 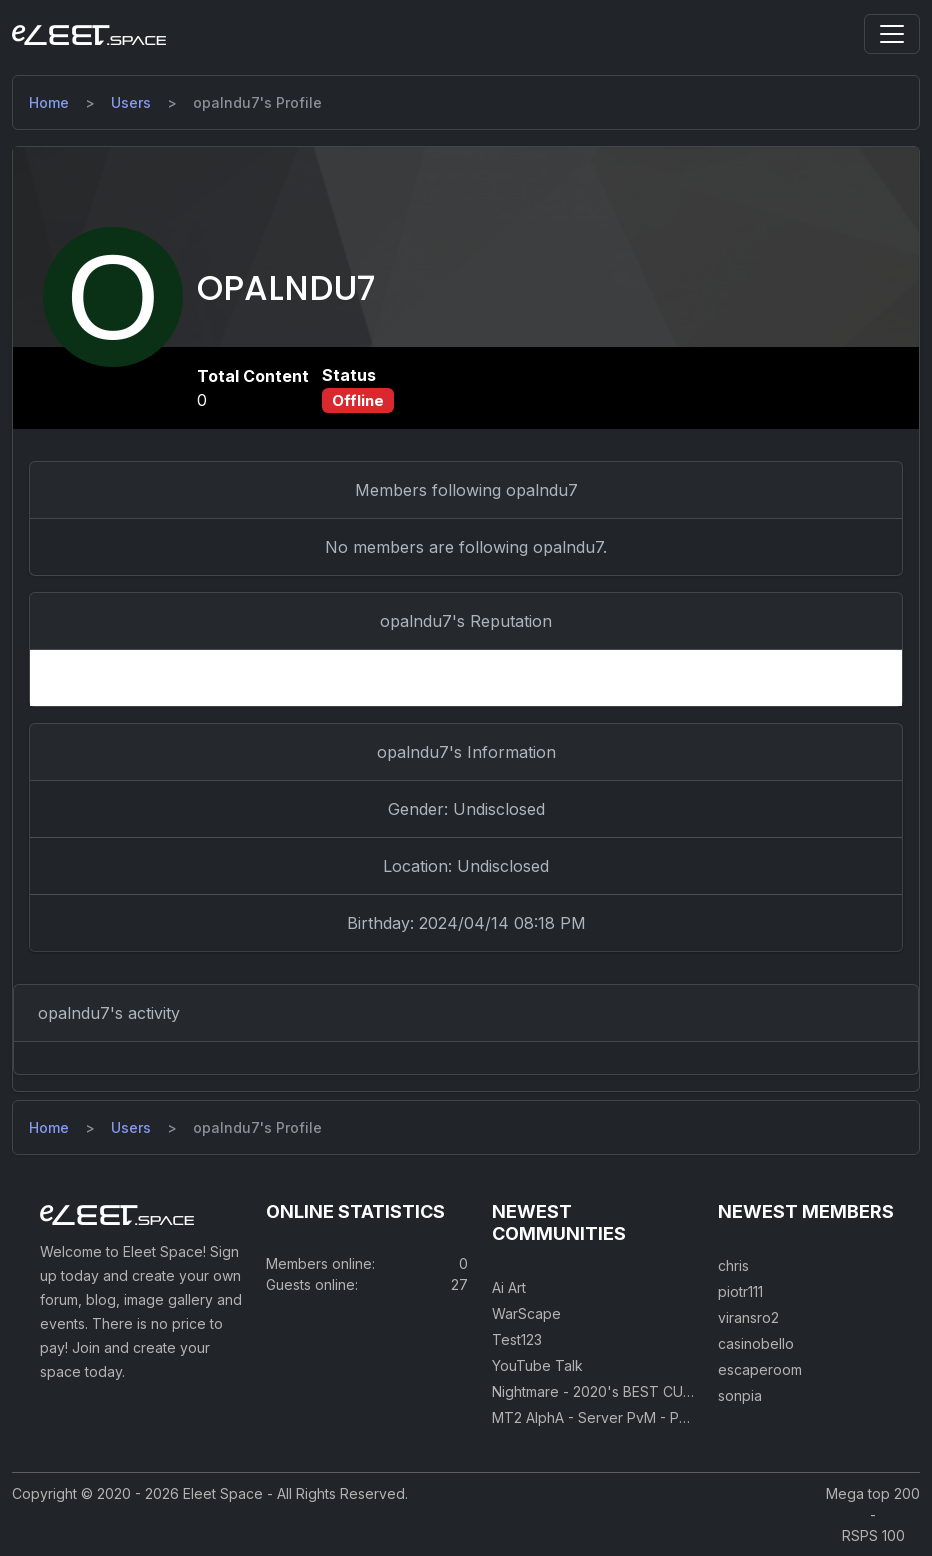 I want to click on viransro2, so click(x=748, y=1317).